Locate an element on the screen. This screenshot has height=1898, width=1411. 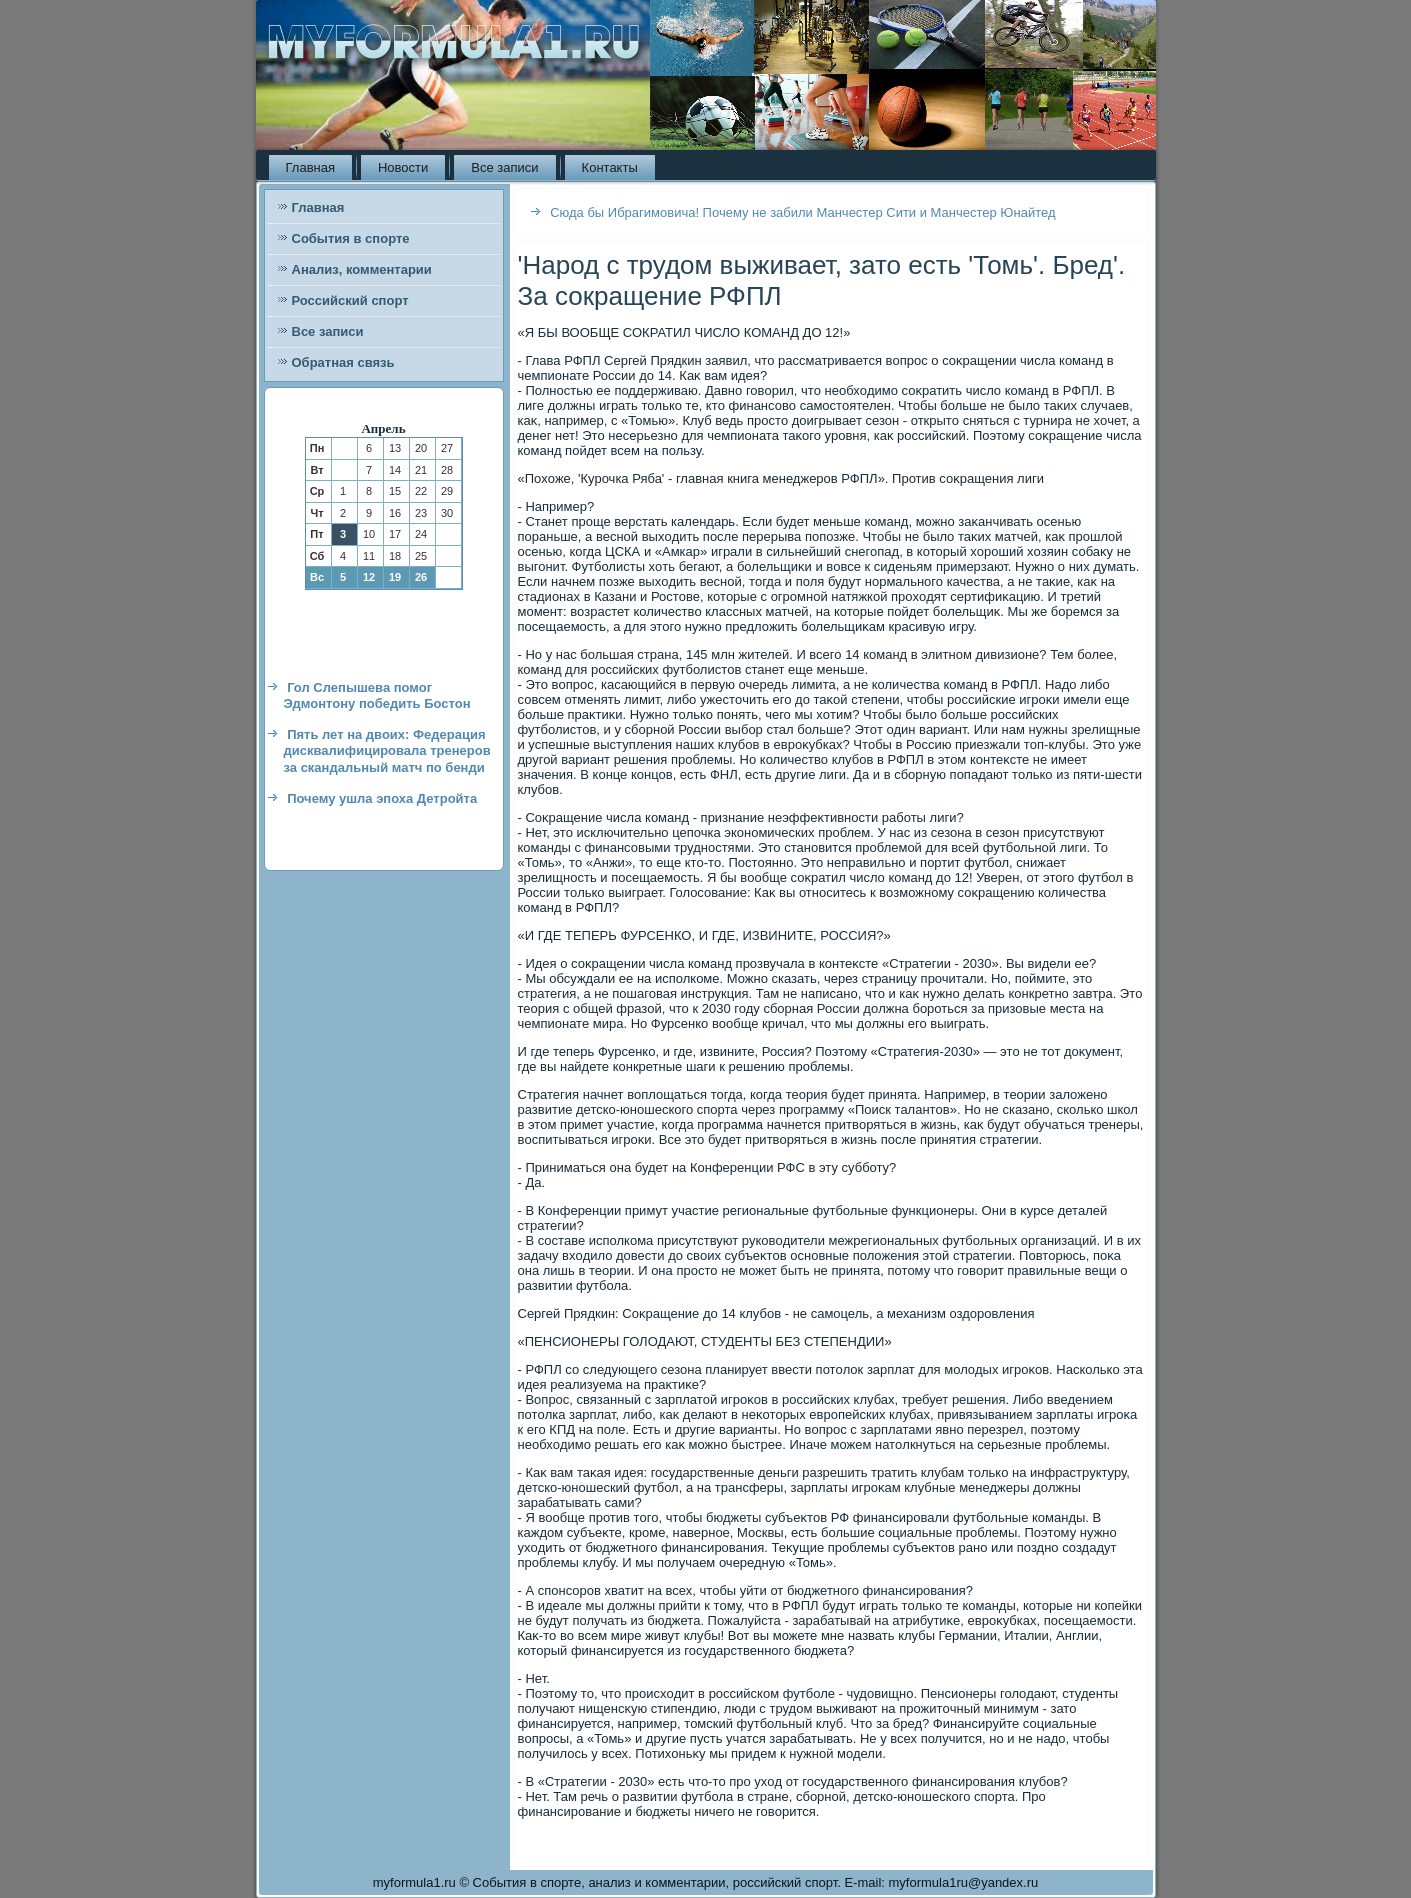
События в спорте is located at coordinates (351, 238).